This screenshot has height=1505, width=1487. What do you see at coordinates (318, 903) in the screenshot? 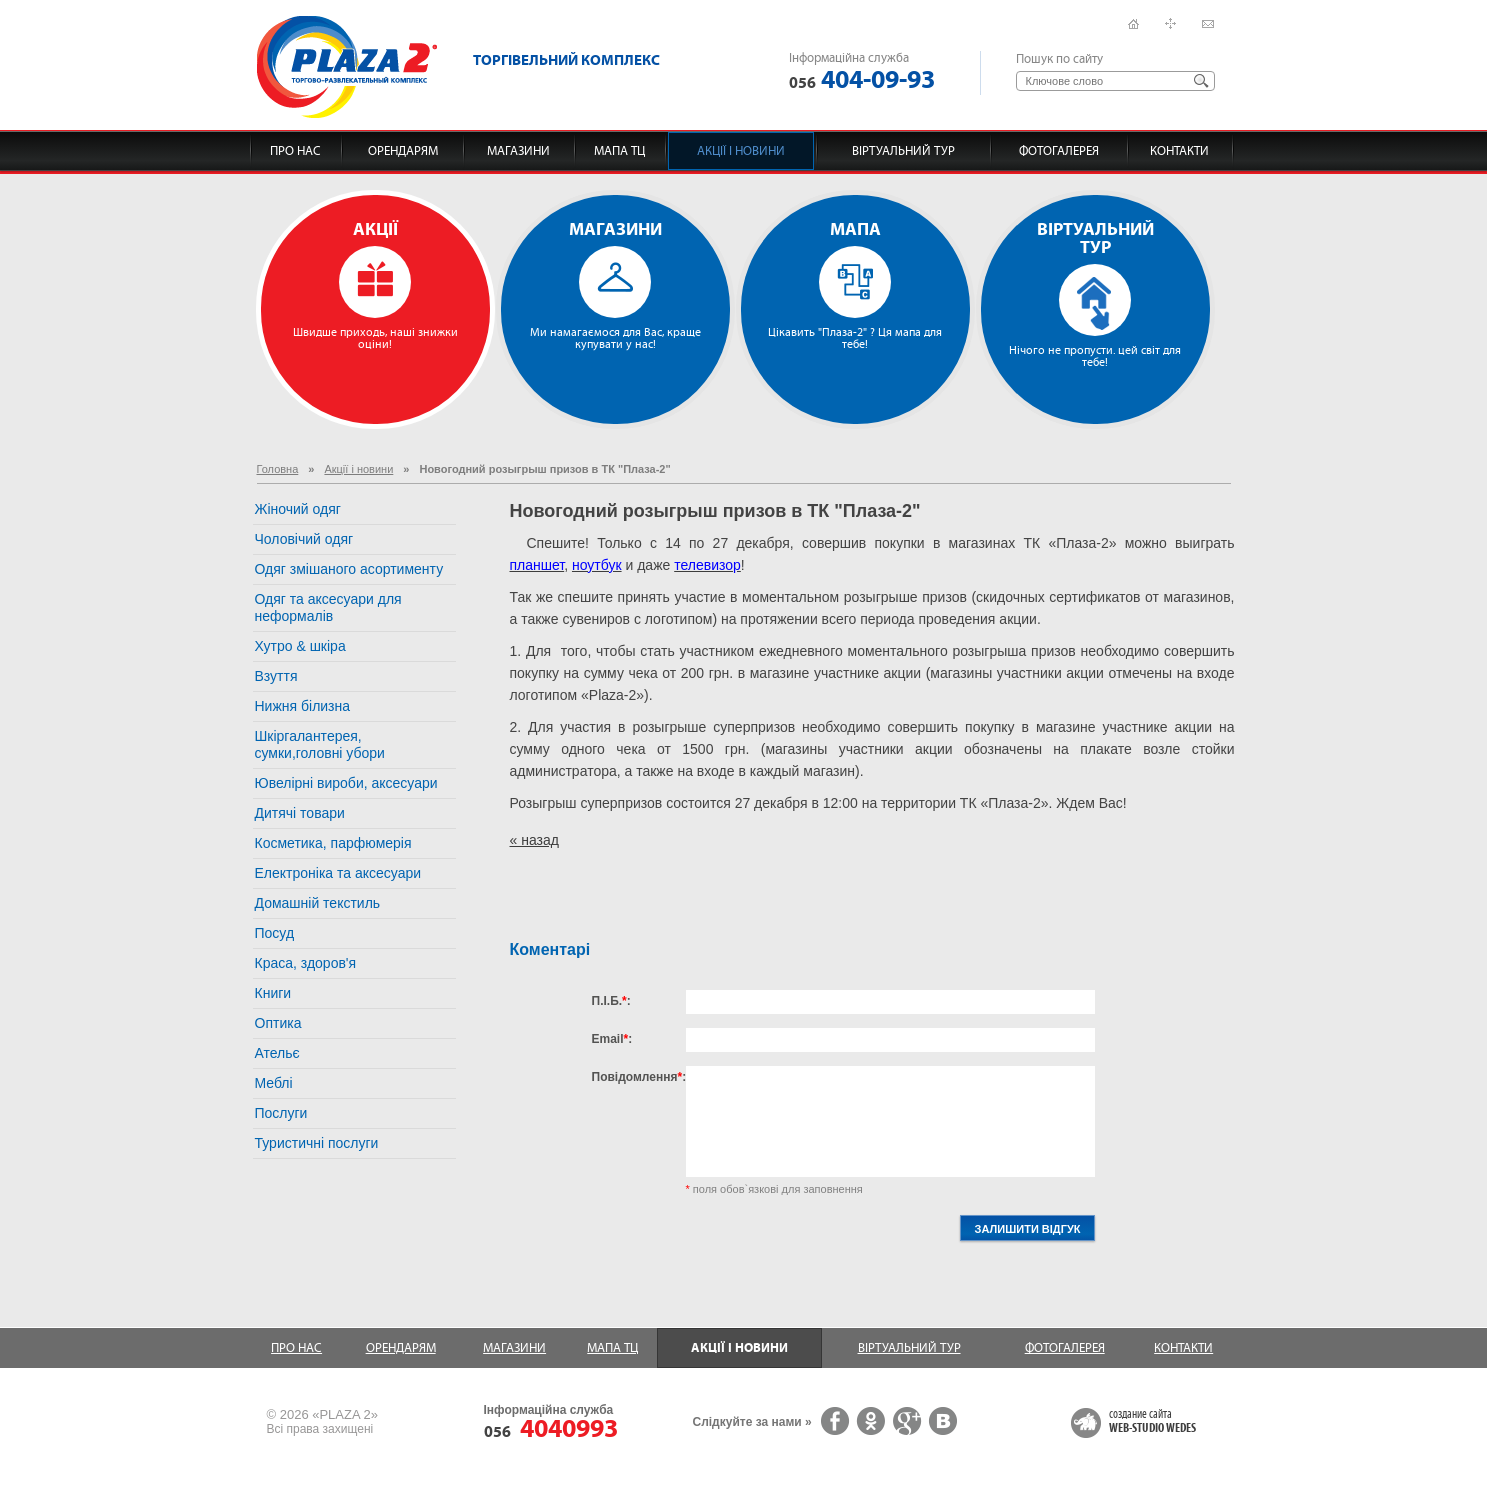
I see `Домашній текстиль` at bounding box center [318, 903].